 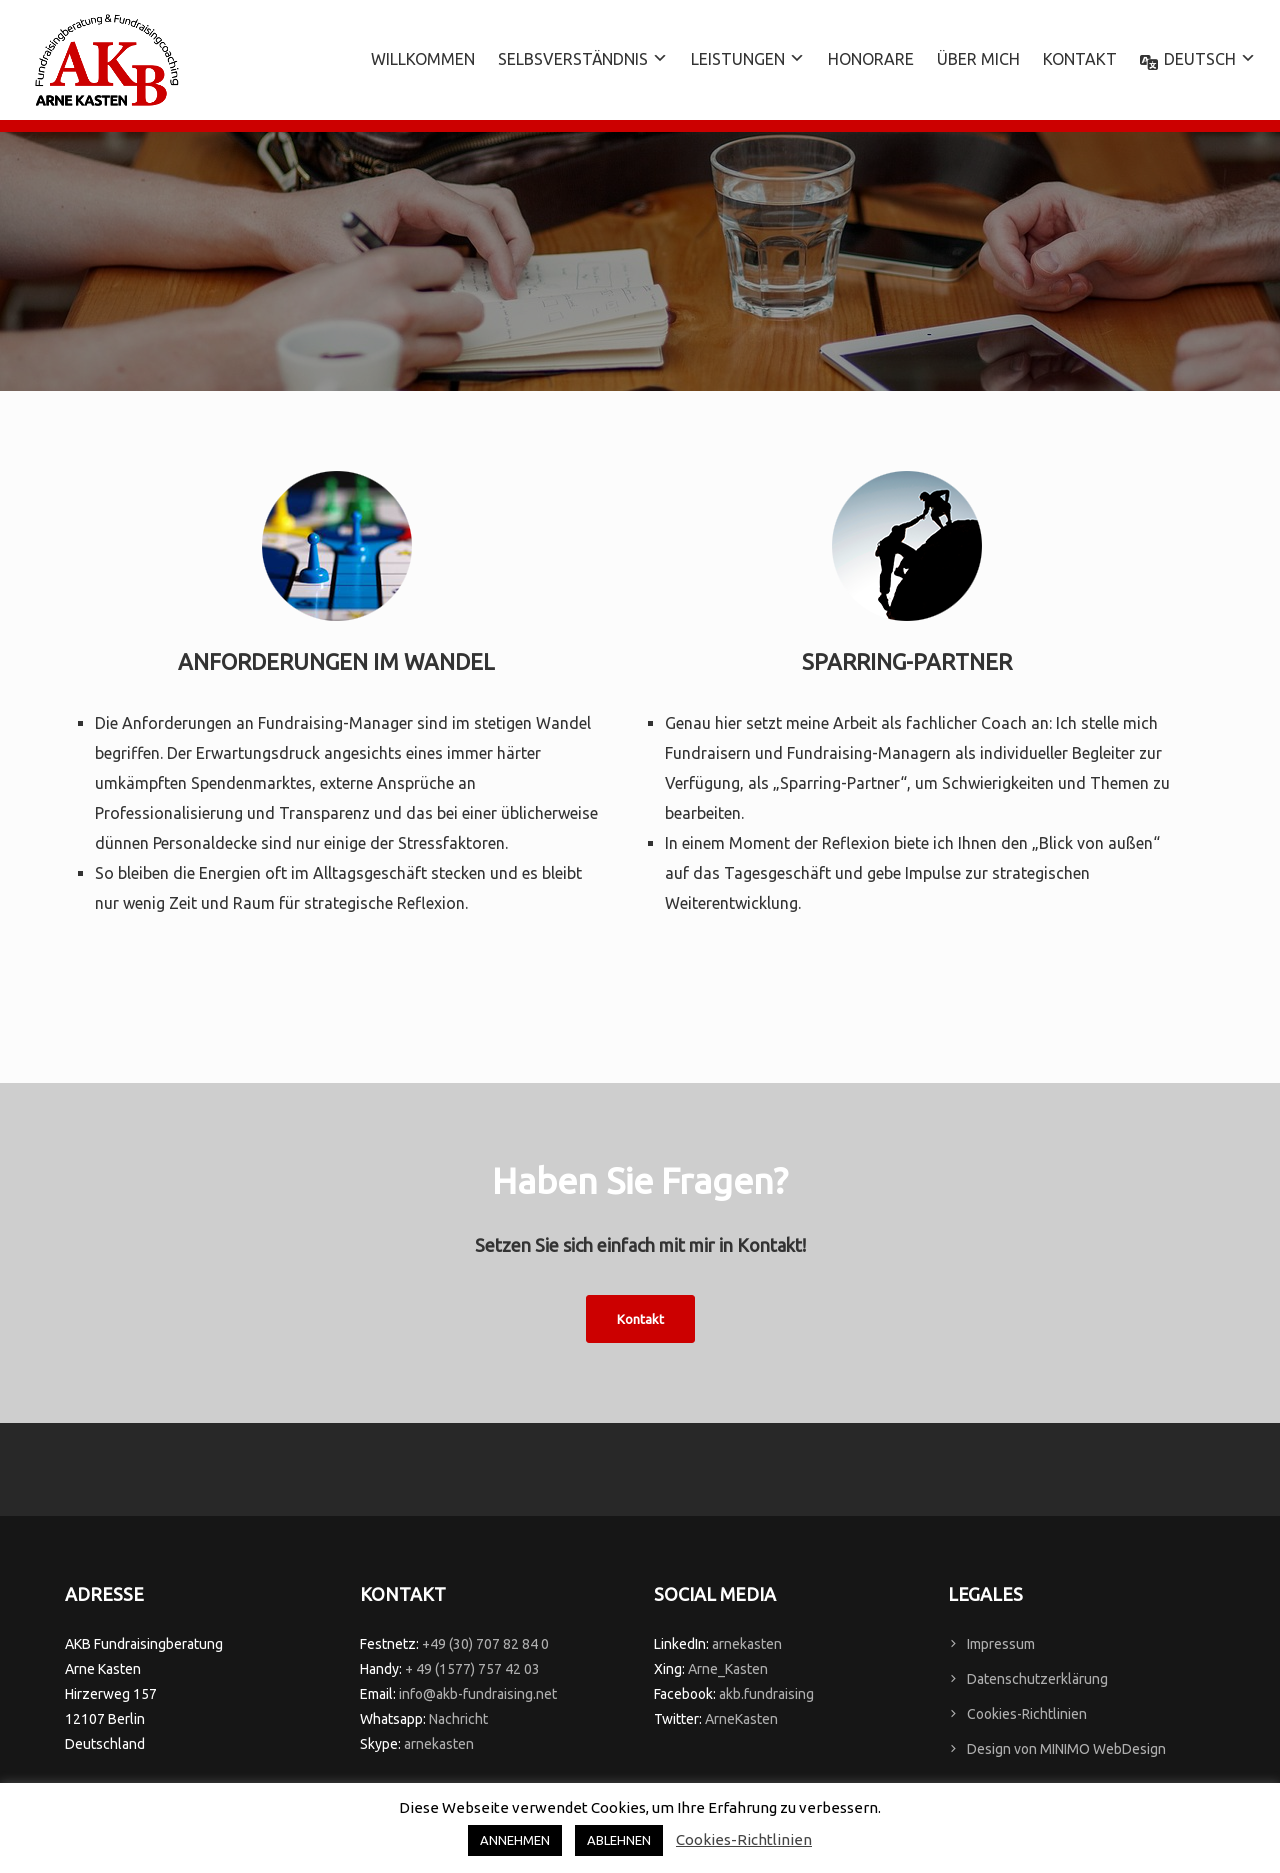 I want to click on ANNEHMEN [button], so click(x=515, y=1840).